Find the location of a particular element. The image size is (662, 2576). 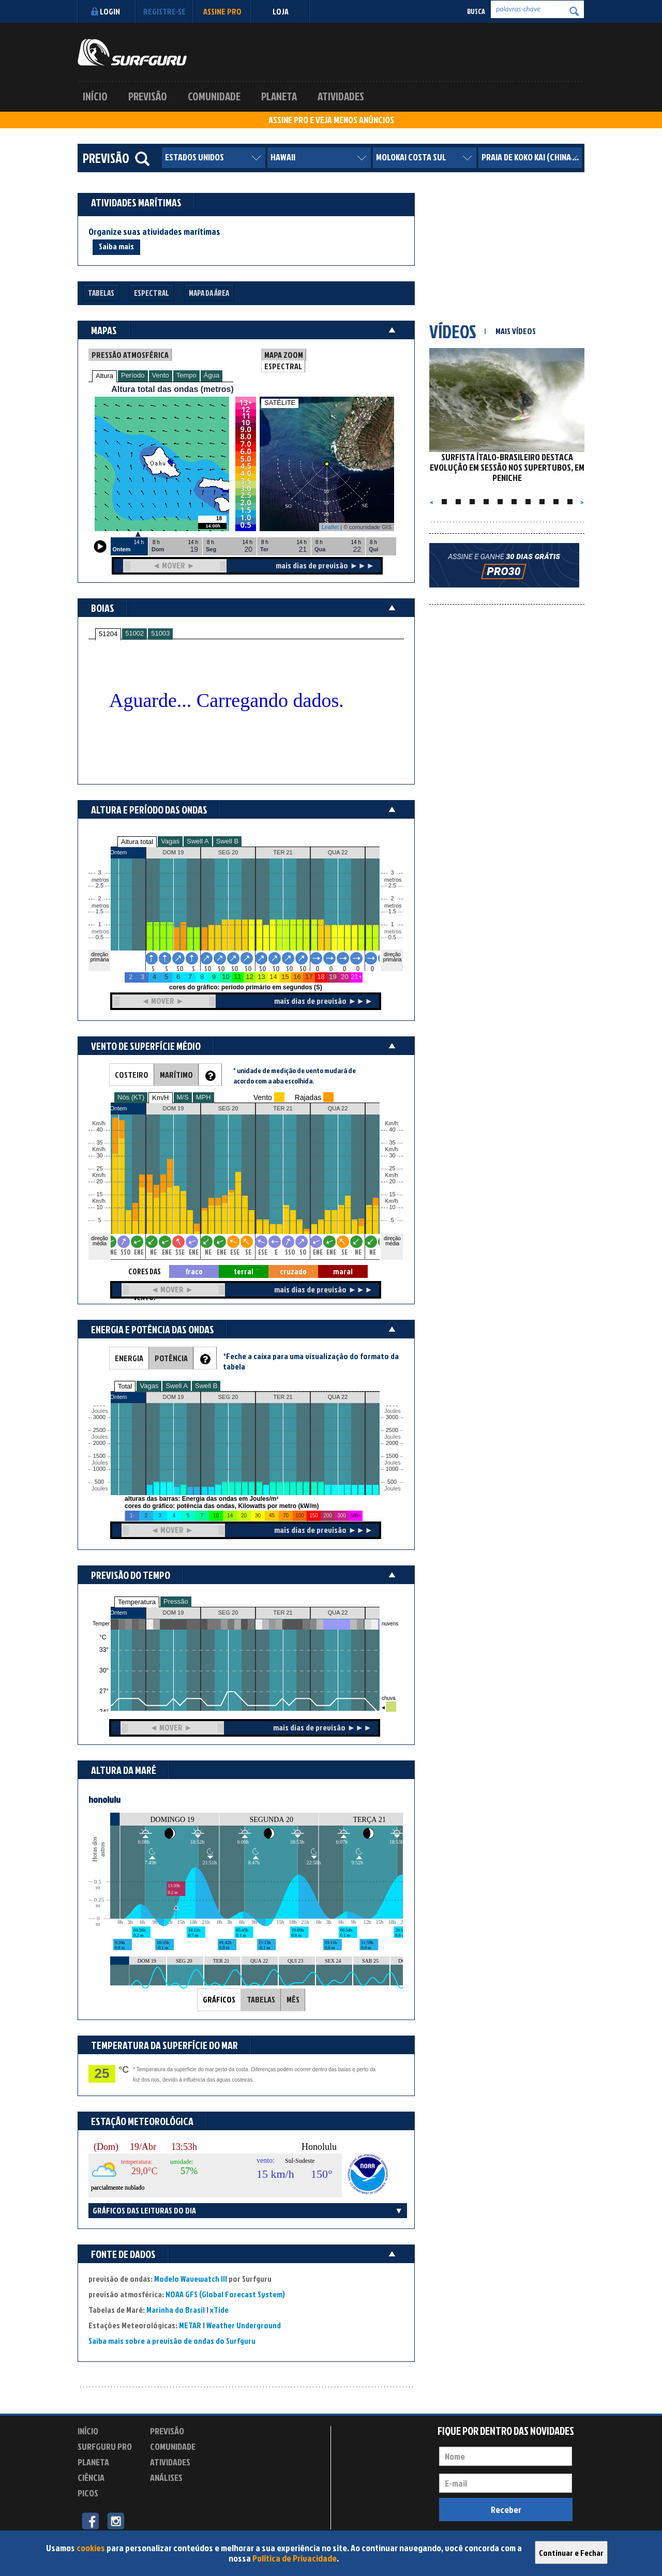

MÊS is located at coordinates (293, 1999).